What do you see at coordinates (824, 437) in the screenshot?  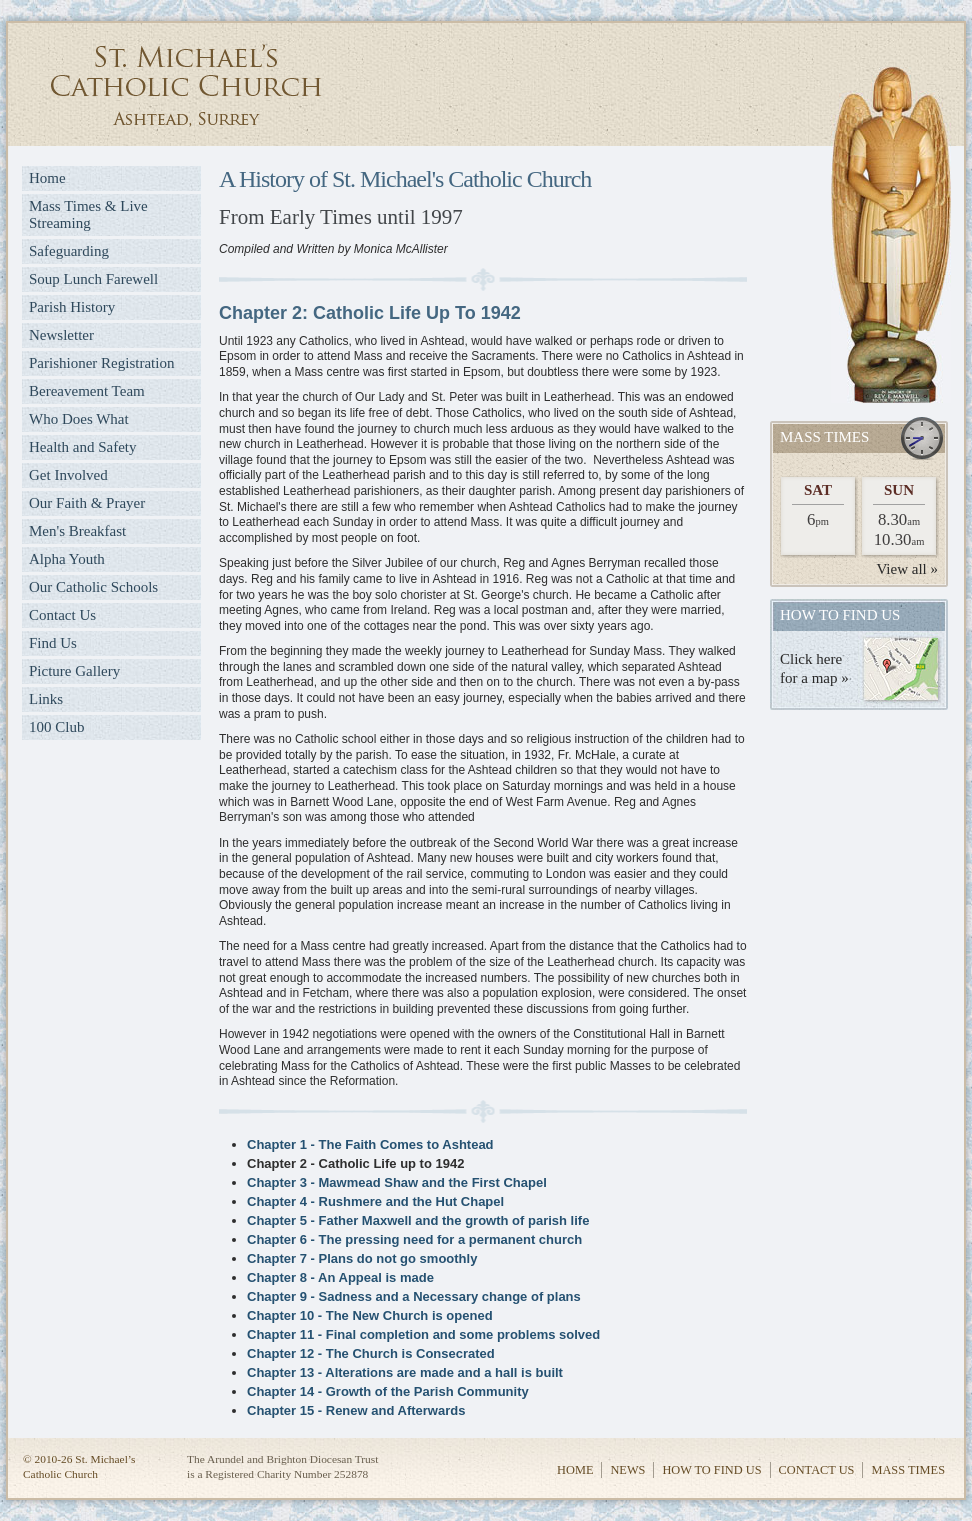 I see `Mass Times` at bounding box center [824, 437].